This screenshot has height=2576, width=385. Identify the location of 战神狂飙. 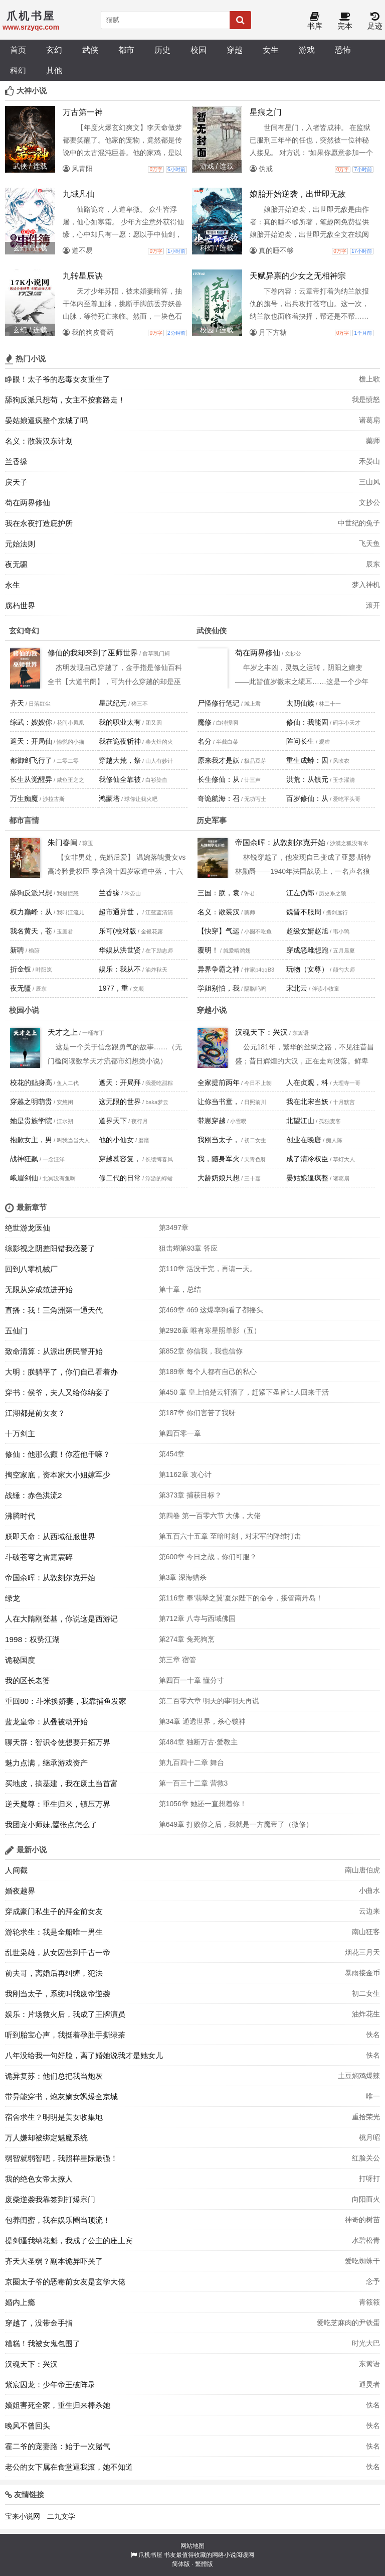
(24, 1159).